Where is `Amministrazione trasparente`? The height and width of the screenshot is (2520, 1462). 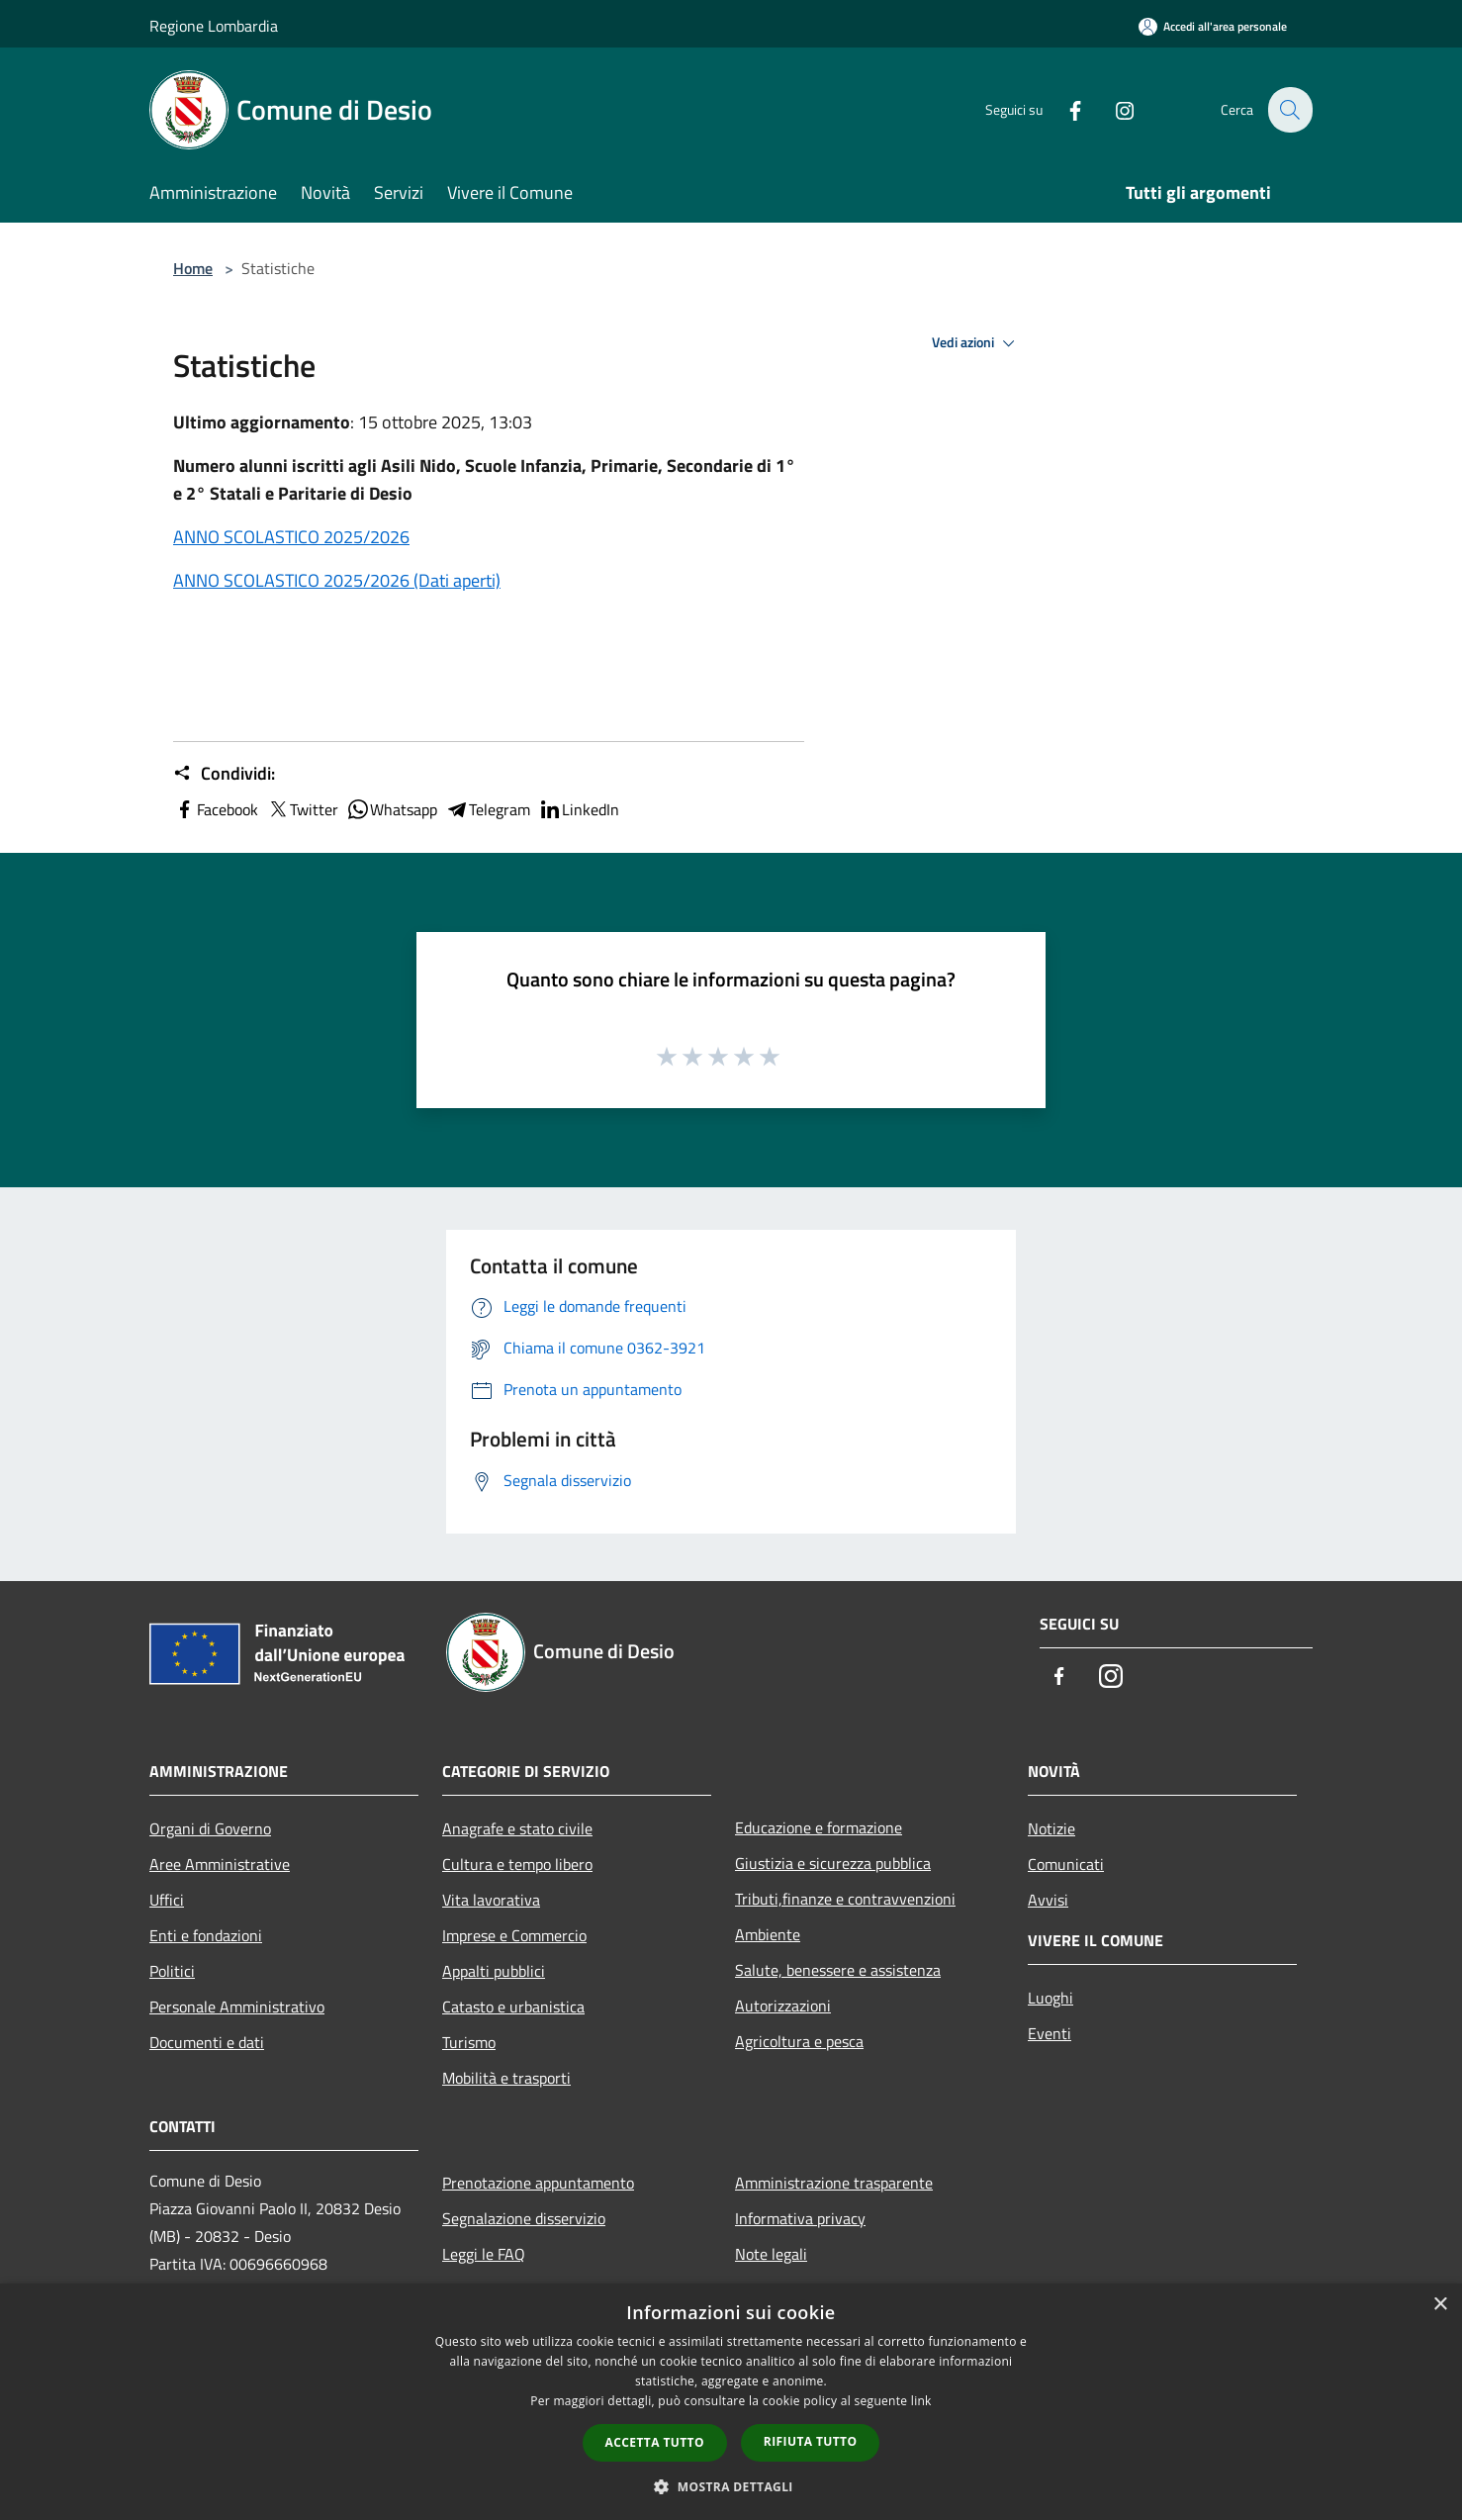
Amministrazione trasparente is located at coordinates (834, 2182).